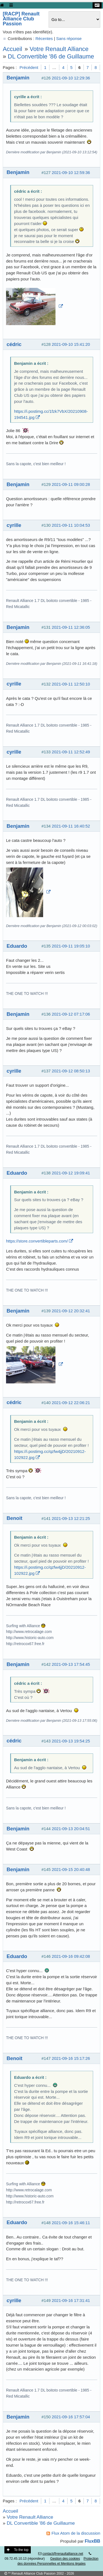 The width and height of the screenshot is (103, 2576). What do you see at coordinates (71, 2222) in the screenshot?
I see `2021-09-16 15:46:11` at bounding box center [71, 2222].